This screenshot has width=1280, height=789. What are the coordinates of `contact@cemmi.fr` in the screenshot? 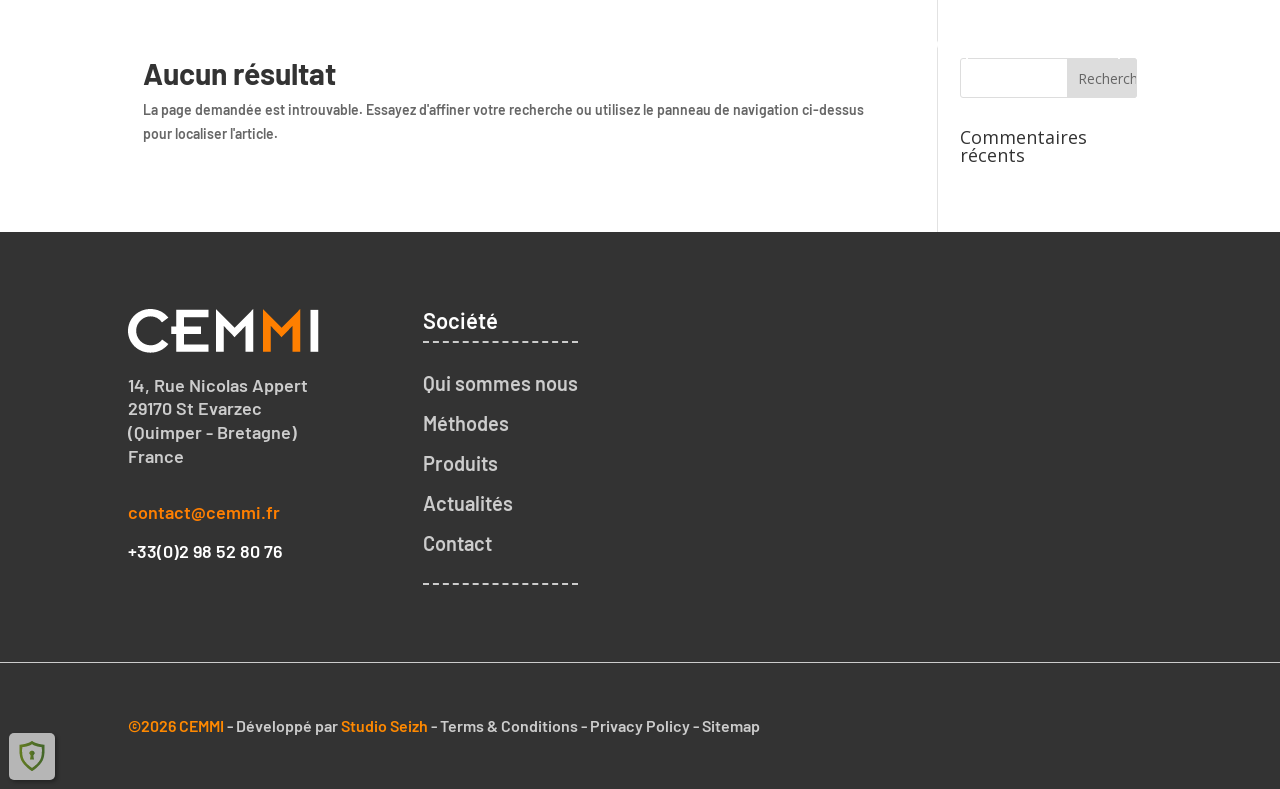 It's located at (204, 512).